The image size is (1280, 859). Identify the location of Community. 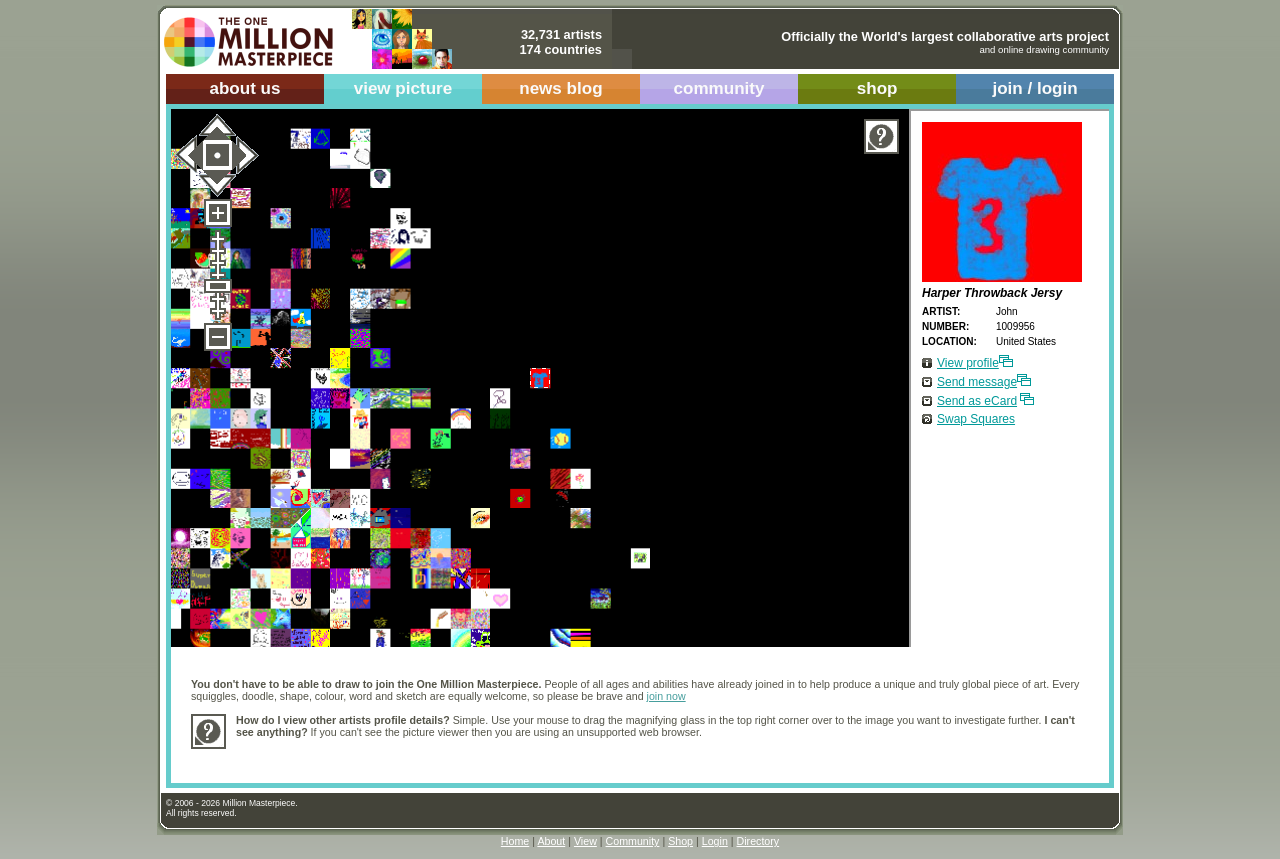
(633, 841).